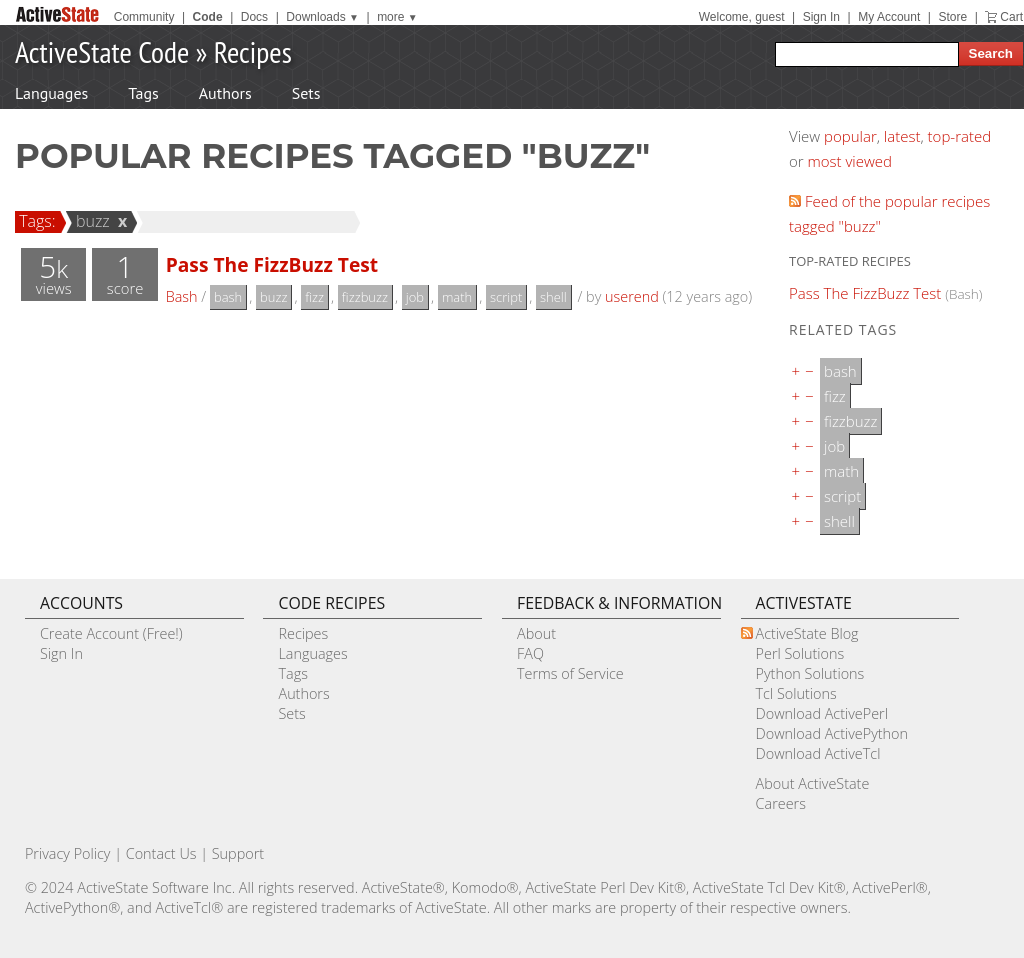 The width and height of the screenshot is (1024, 958). I want to click on Code, so click(208, 17).